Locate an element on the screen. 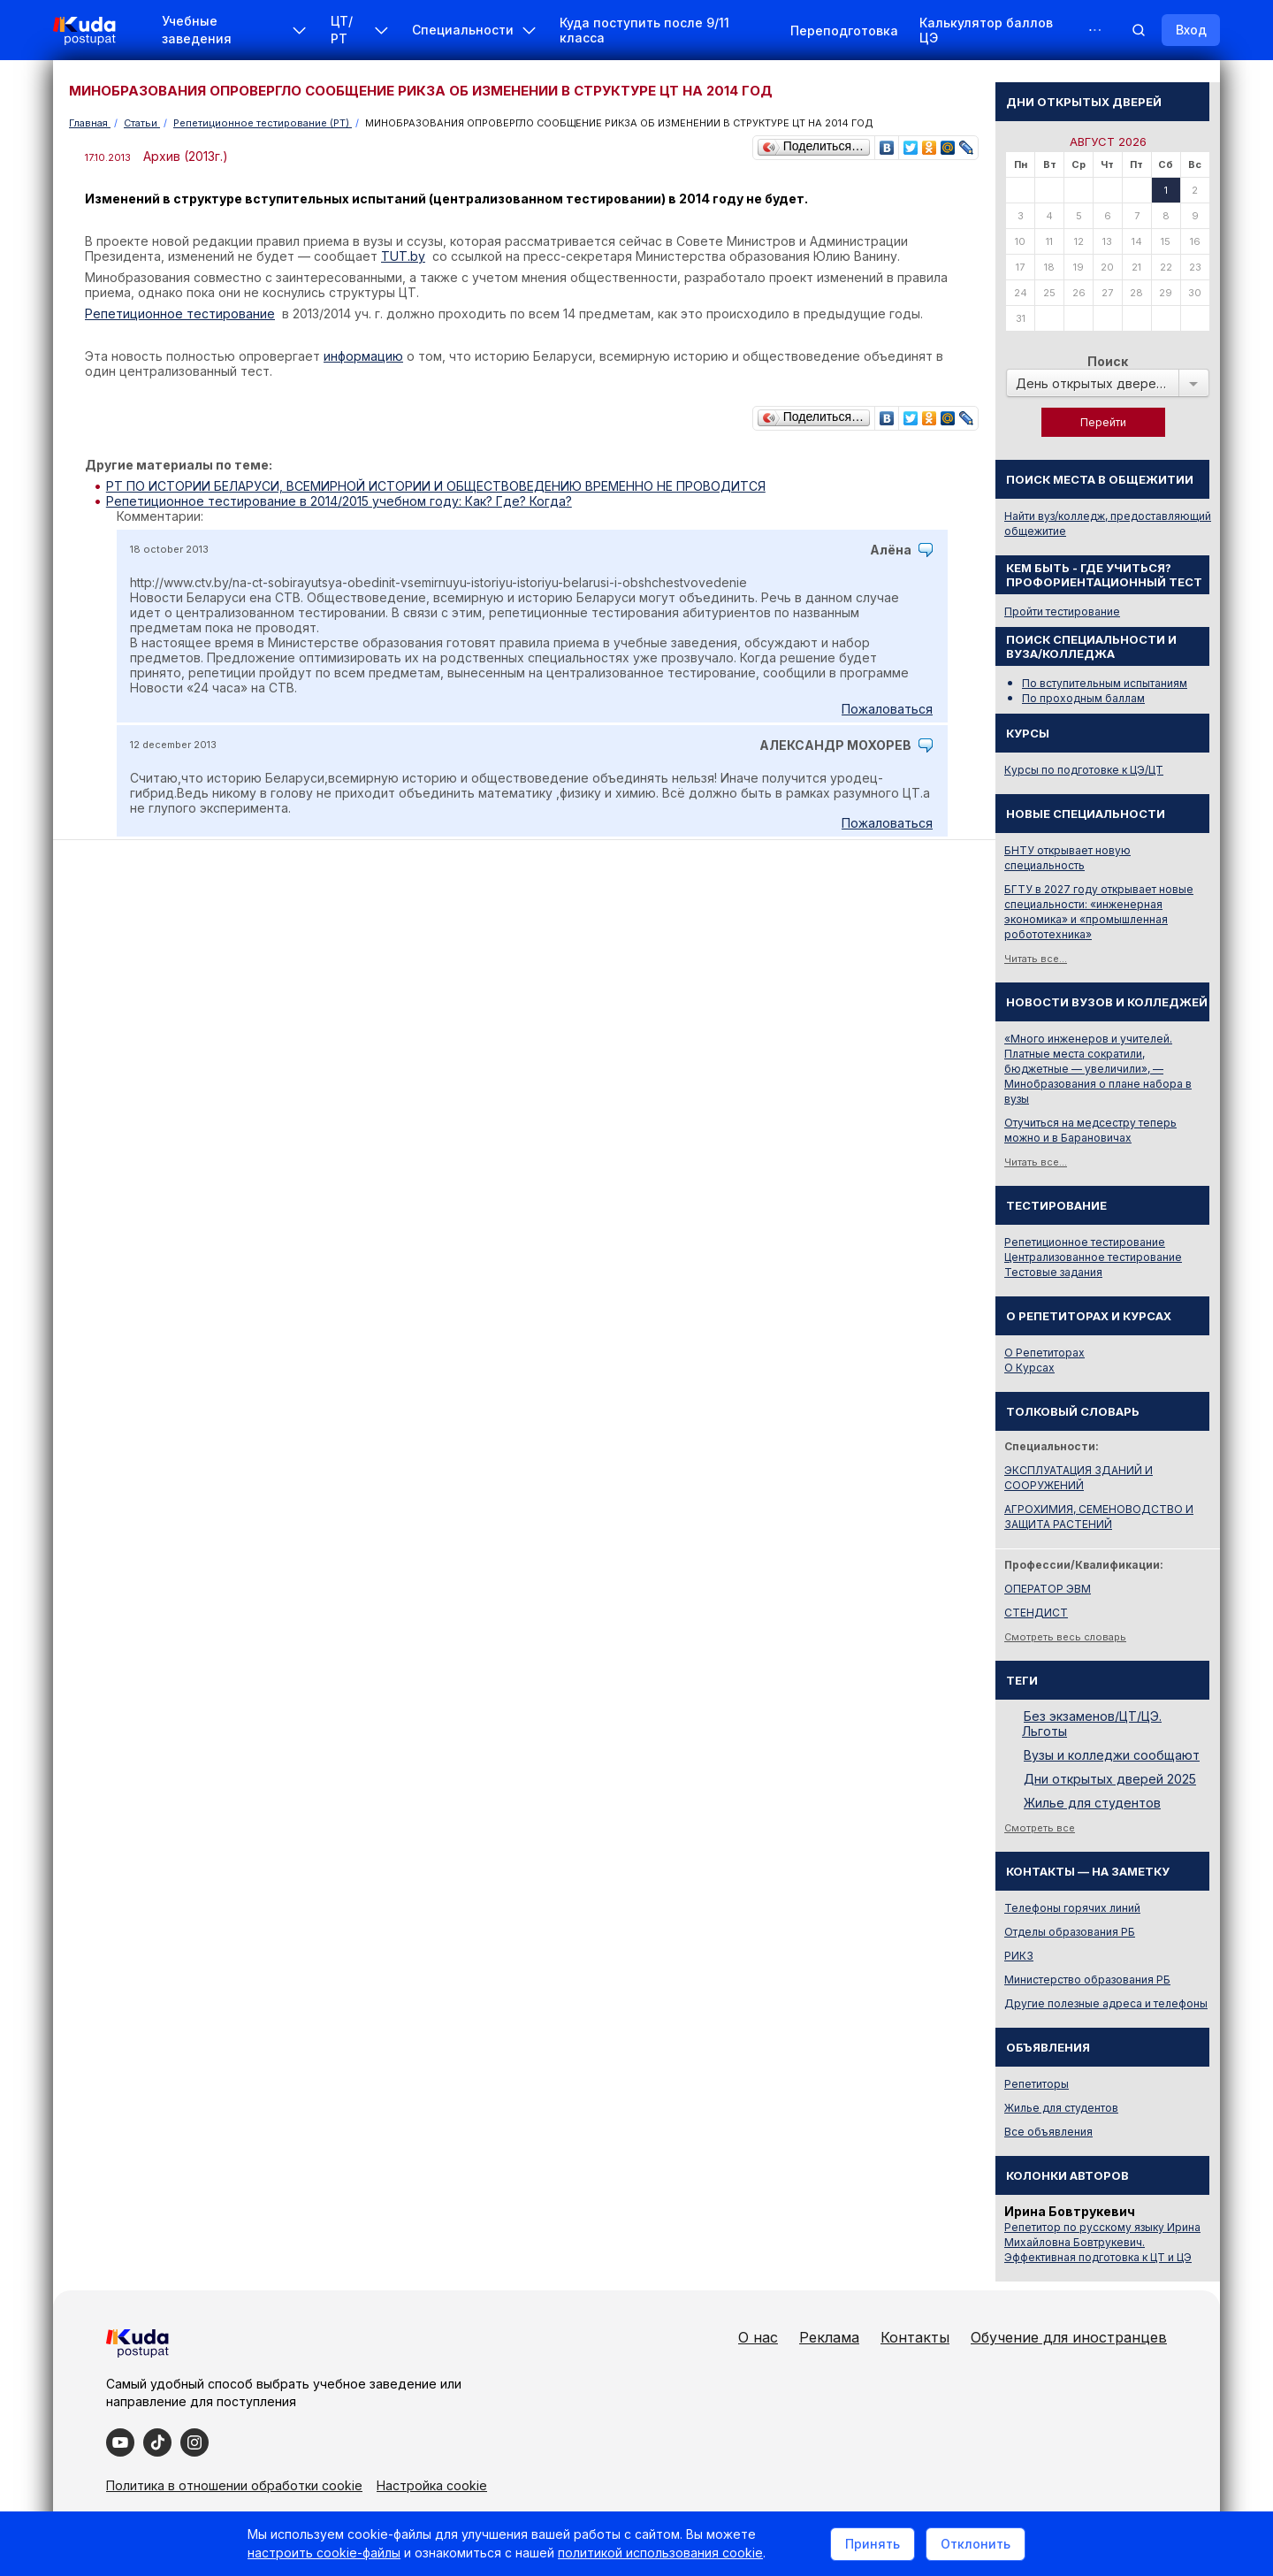 This screenshot has width=1273, height=2576. Обучение для иностранцев is located at coordinates (1069, 2337).